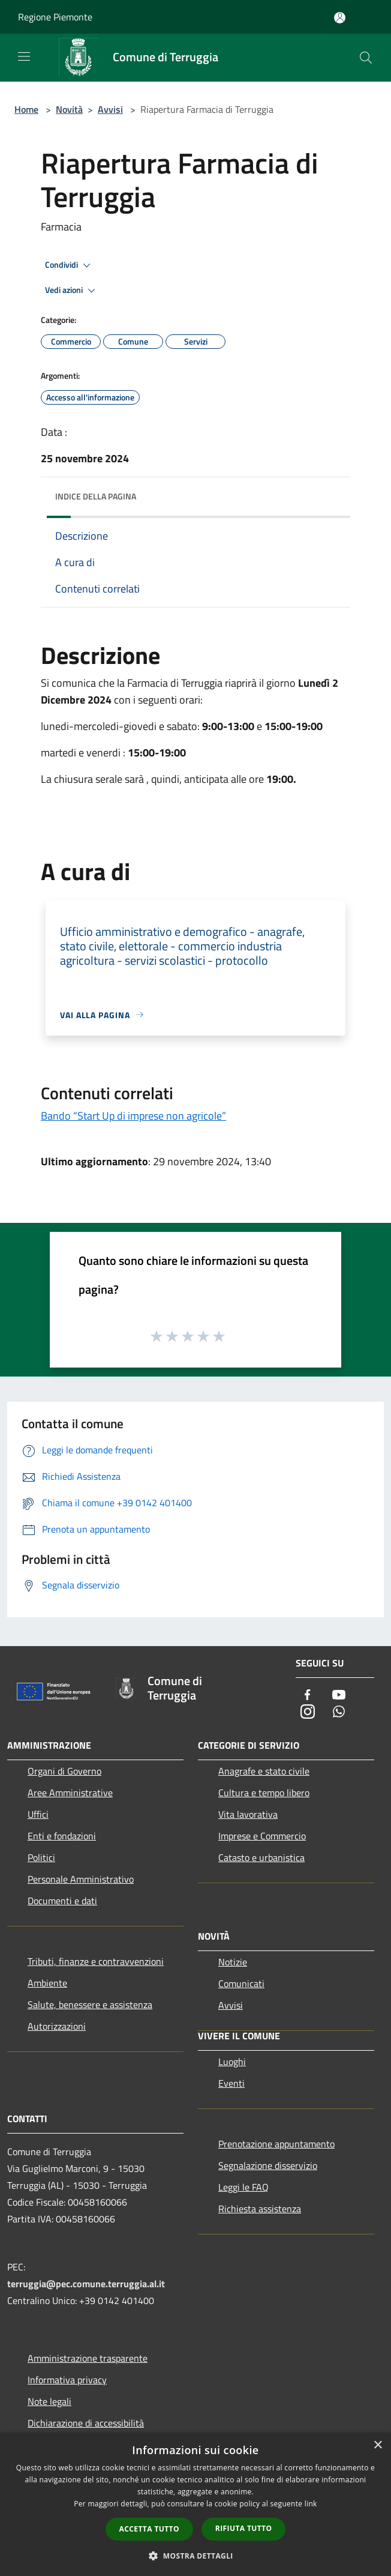  I want to click on Autorizzazioni, so click(57, 2026).